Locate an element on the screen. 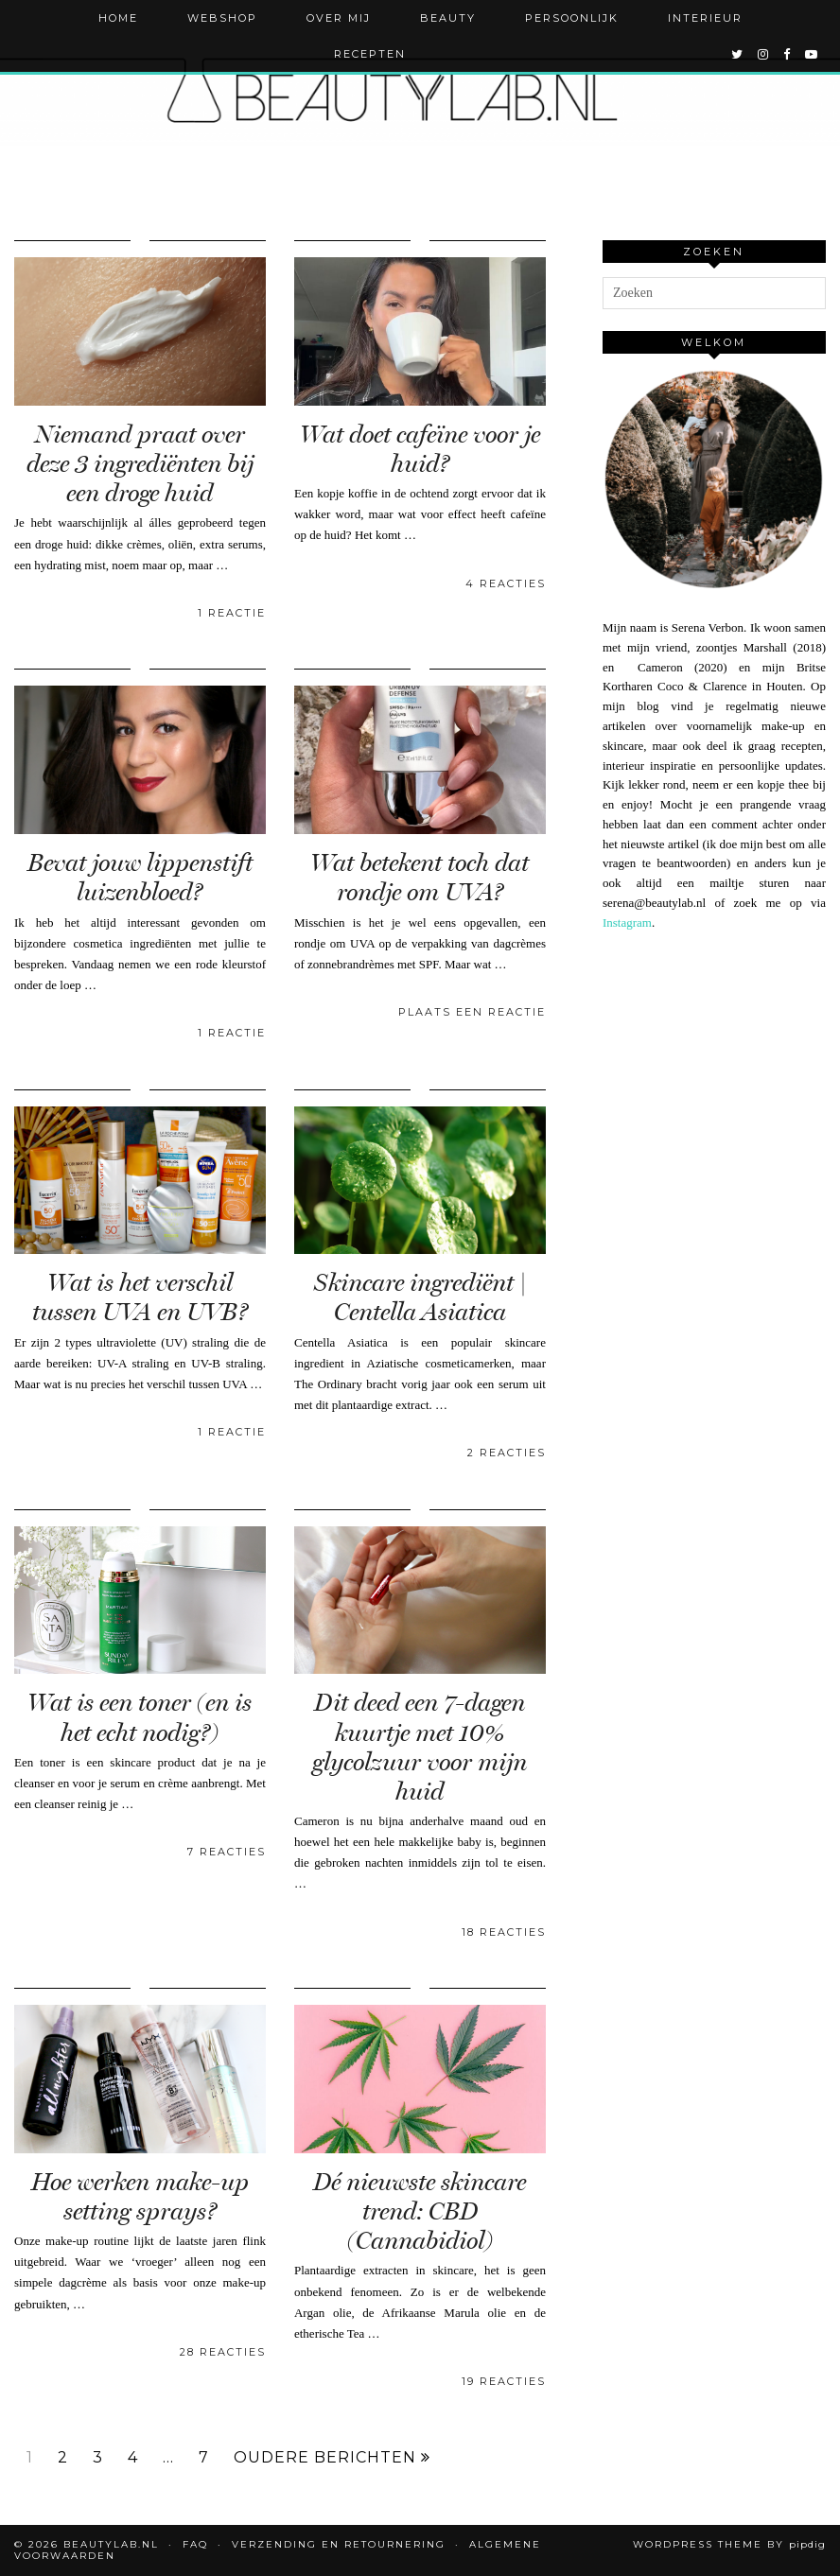  Beauty is located at coordinates (448, 18).